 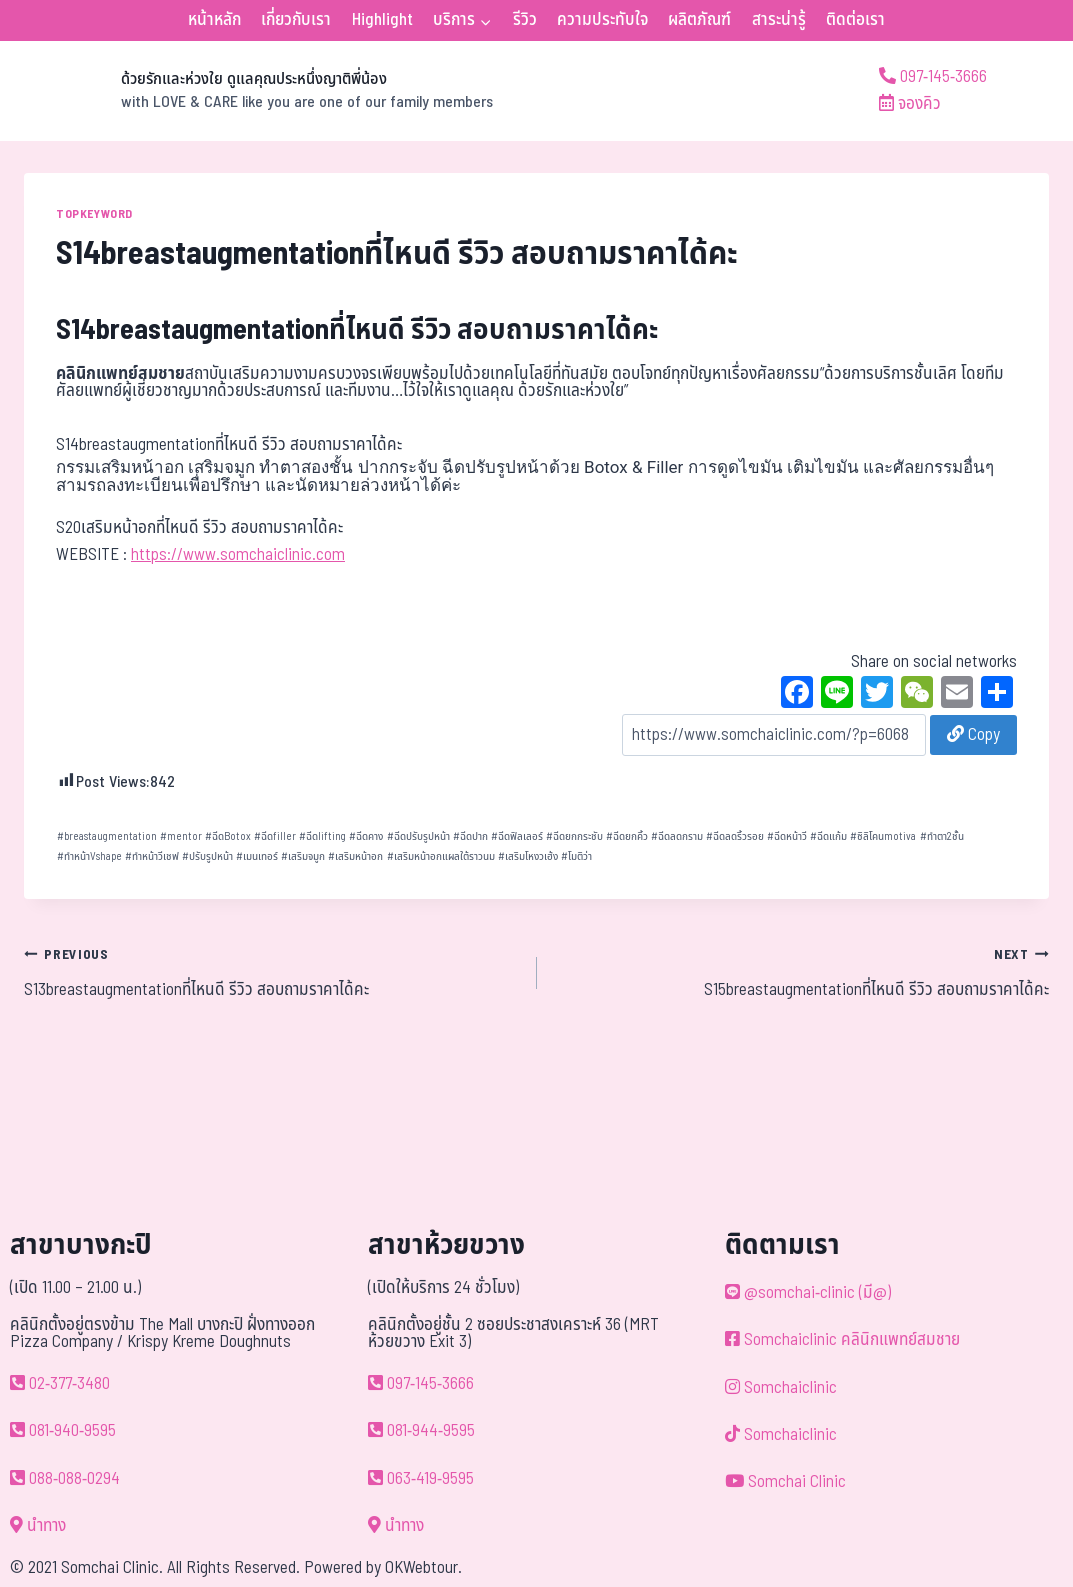 What do you see at coordinates (576, 856) in the screenshot?
I see `โมติว่า` at bounding box center [576, 856].